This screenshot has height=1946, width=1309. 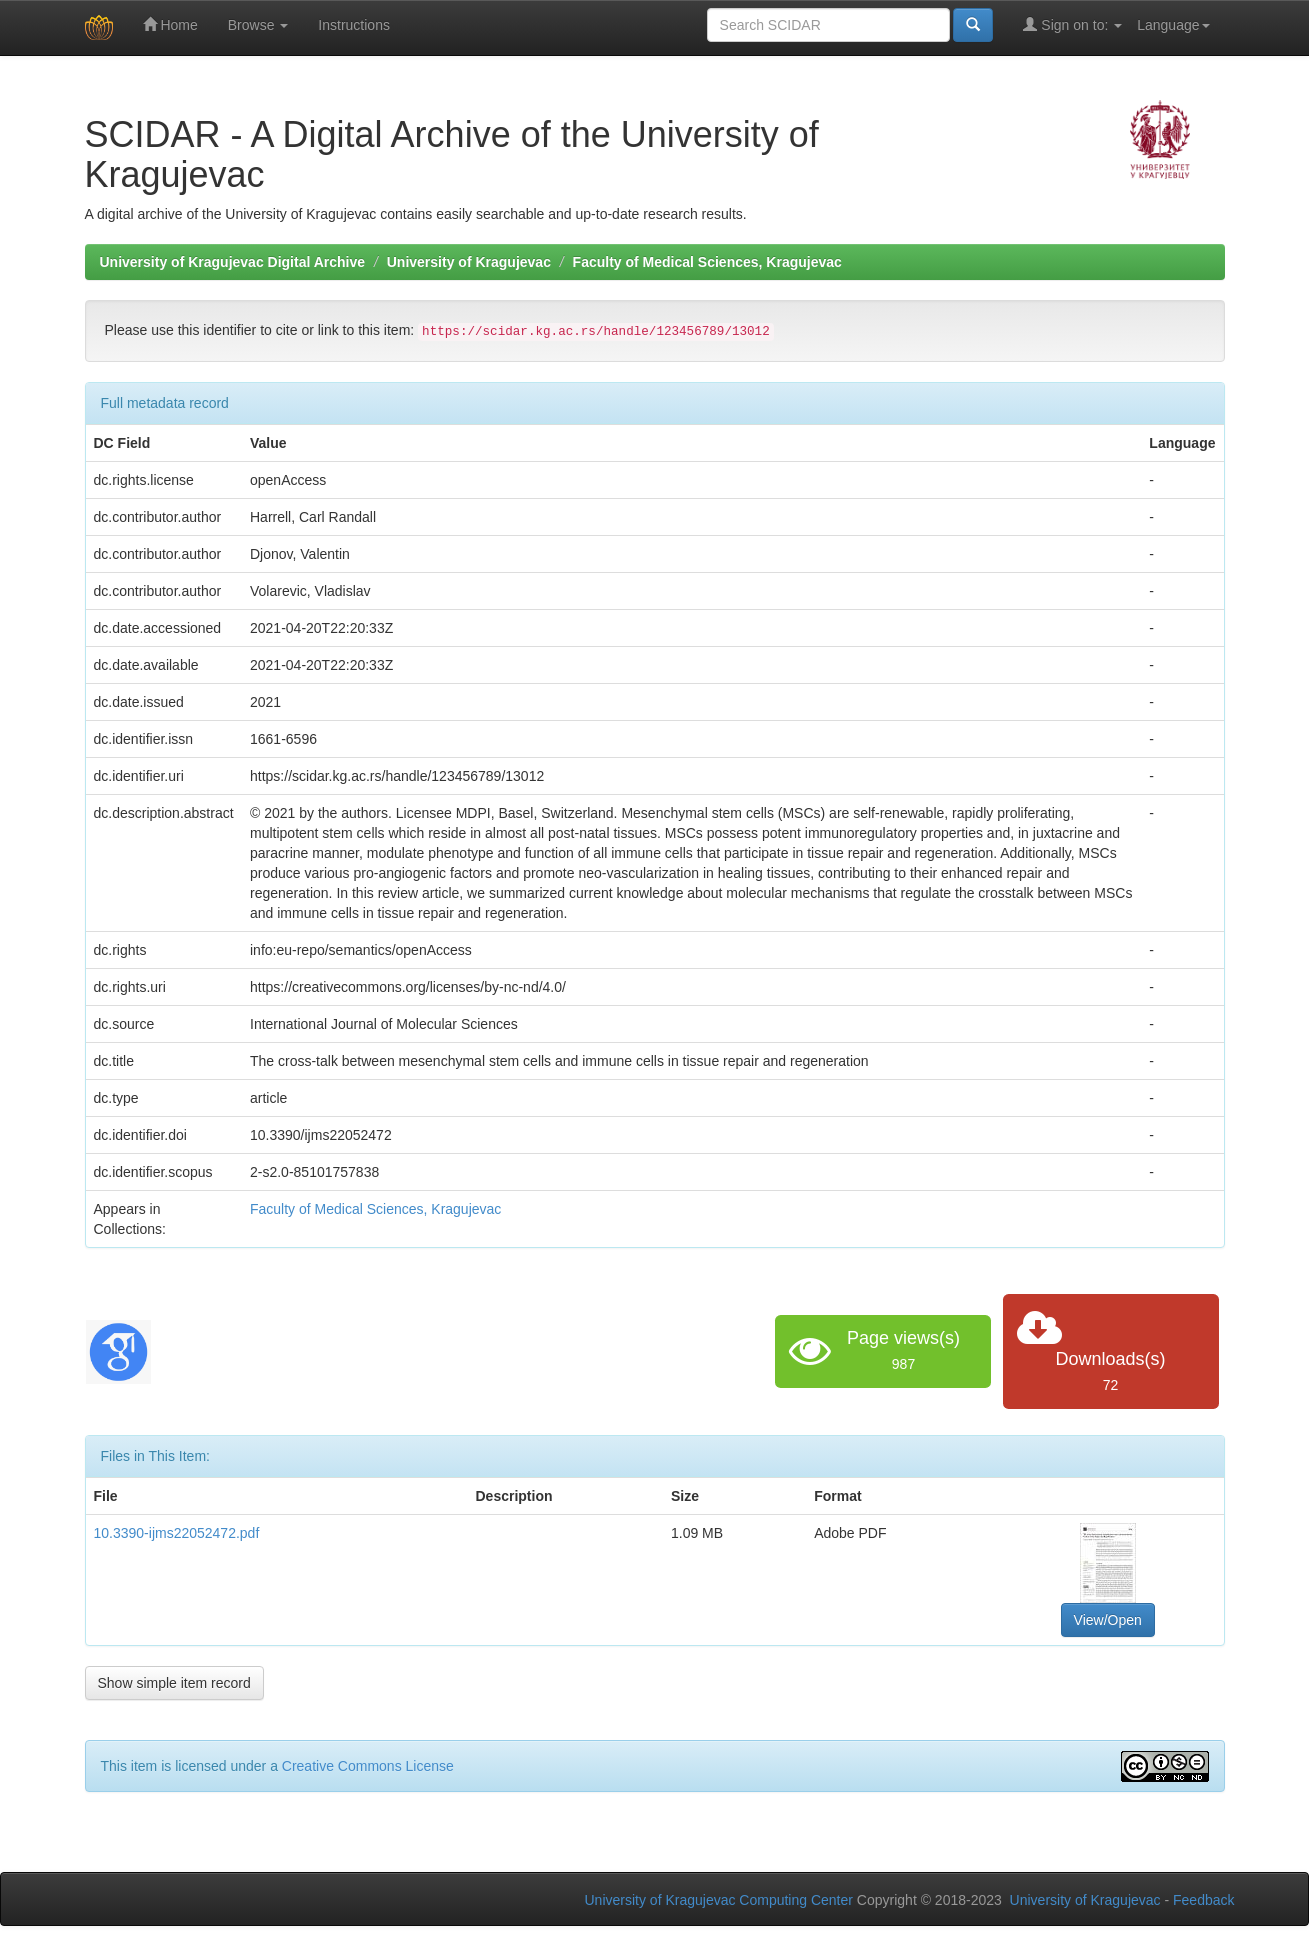 I want to click on 10.3390-ijms22052472.pdf, so click(x=177, y=1533).